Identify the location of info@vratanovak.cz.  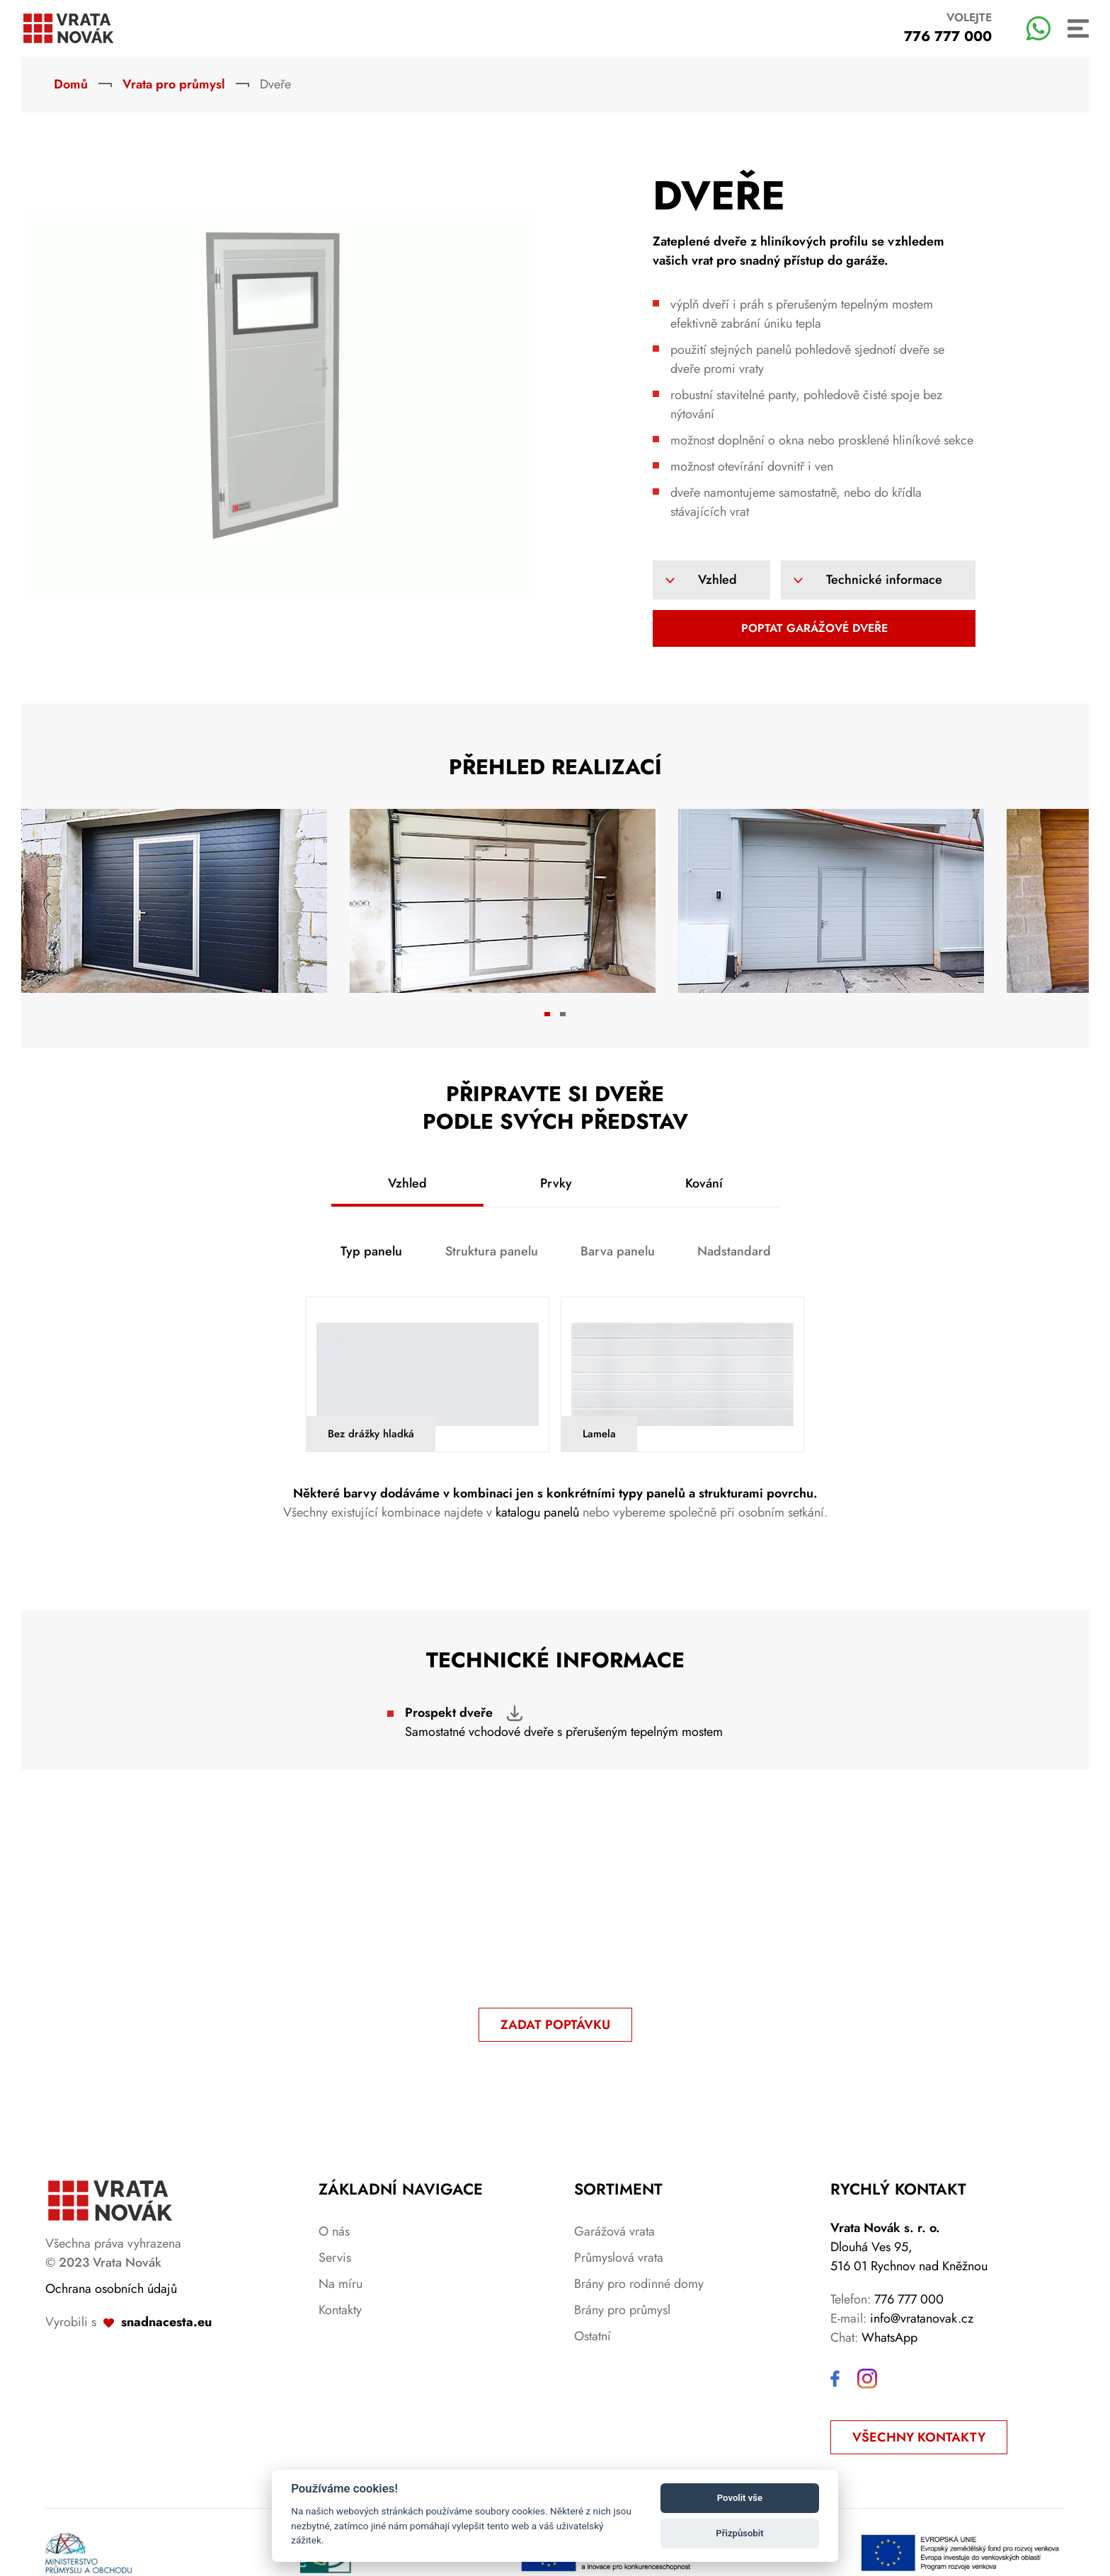
(921, 2318).